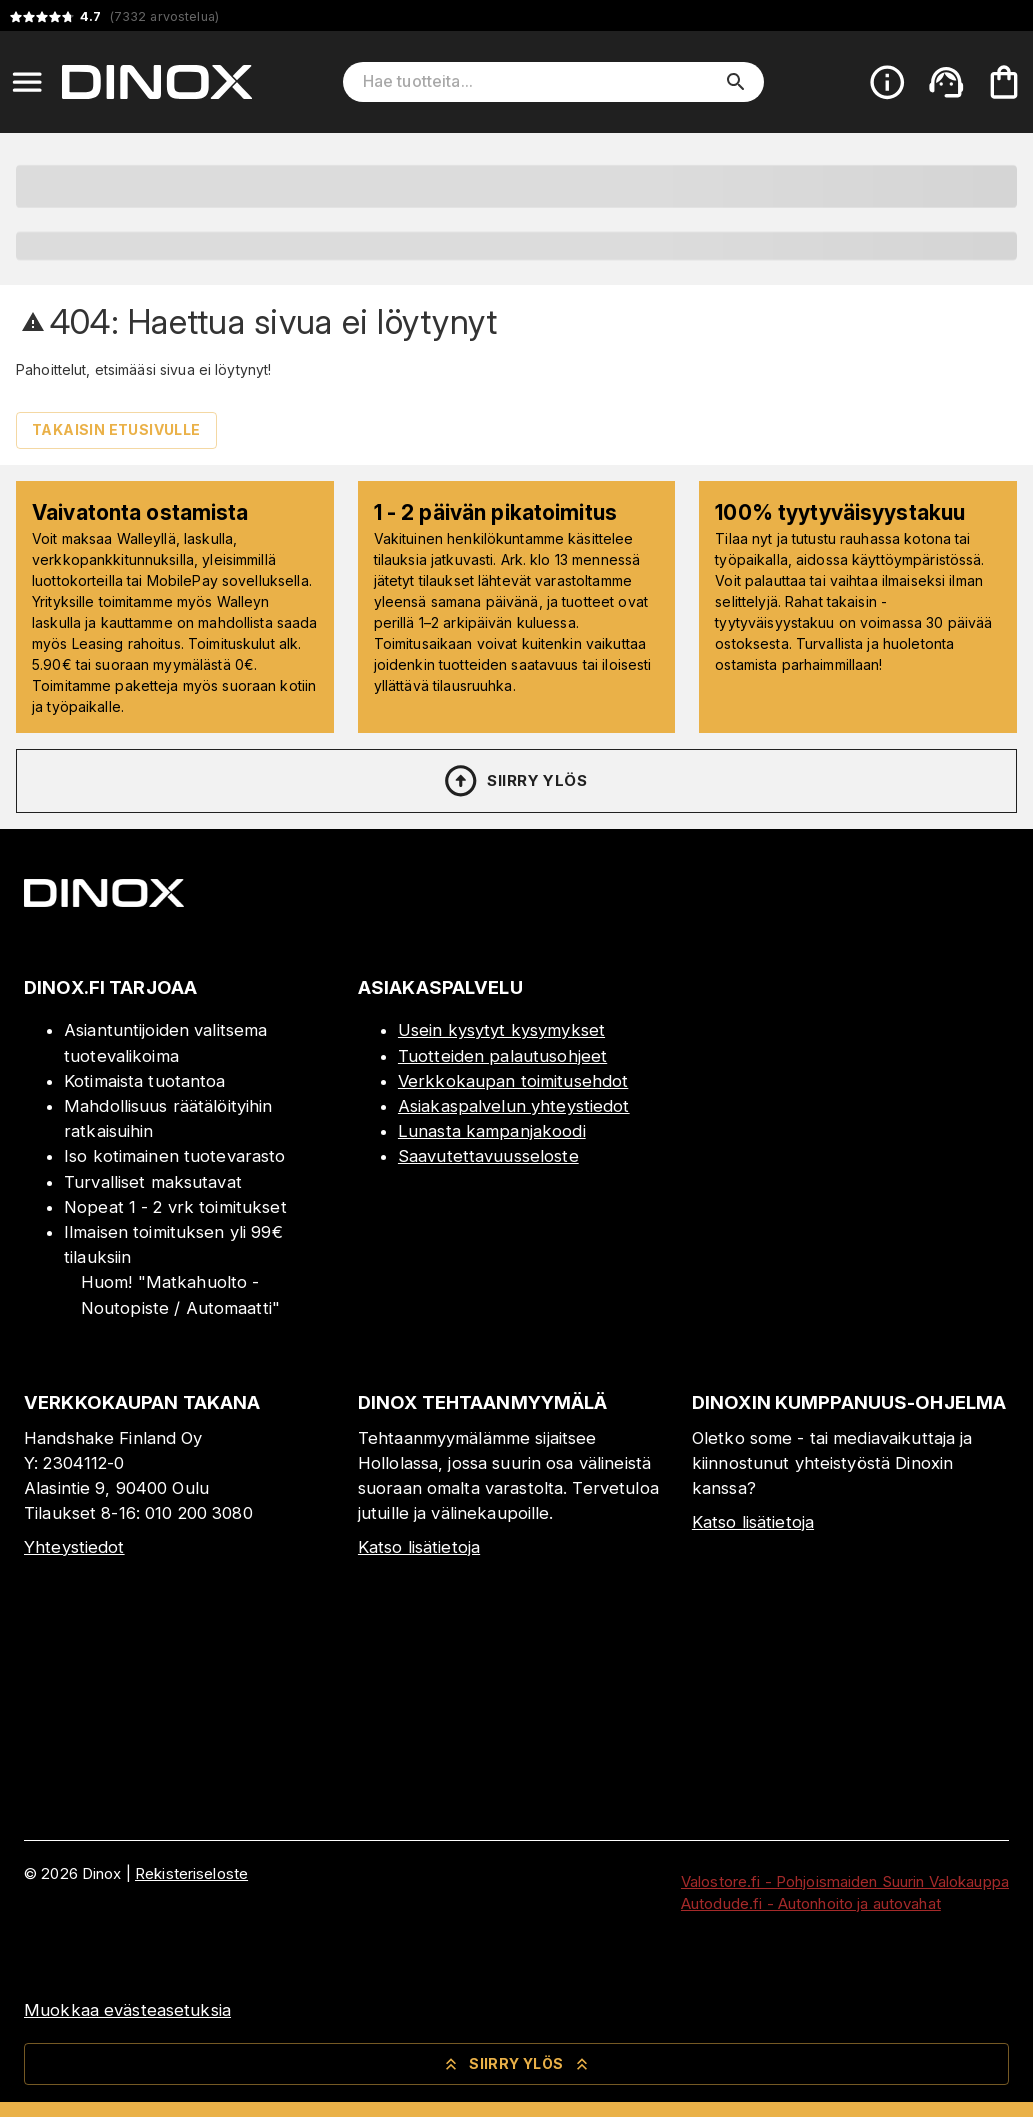  What do you see at coordinates (514, 781) in the screenshot?
I see `Siirry ylös` at bounding box center [514, 781].